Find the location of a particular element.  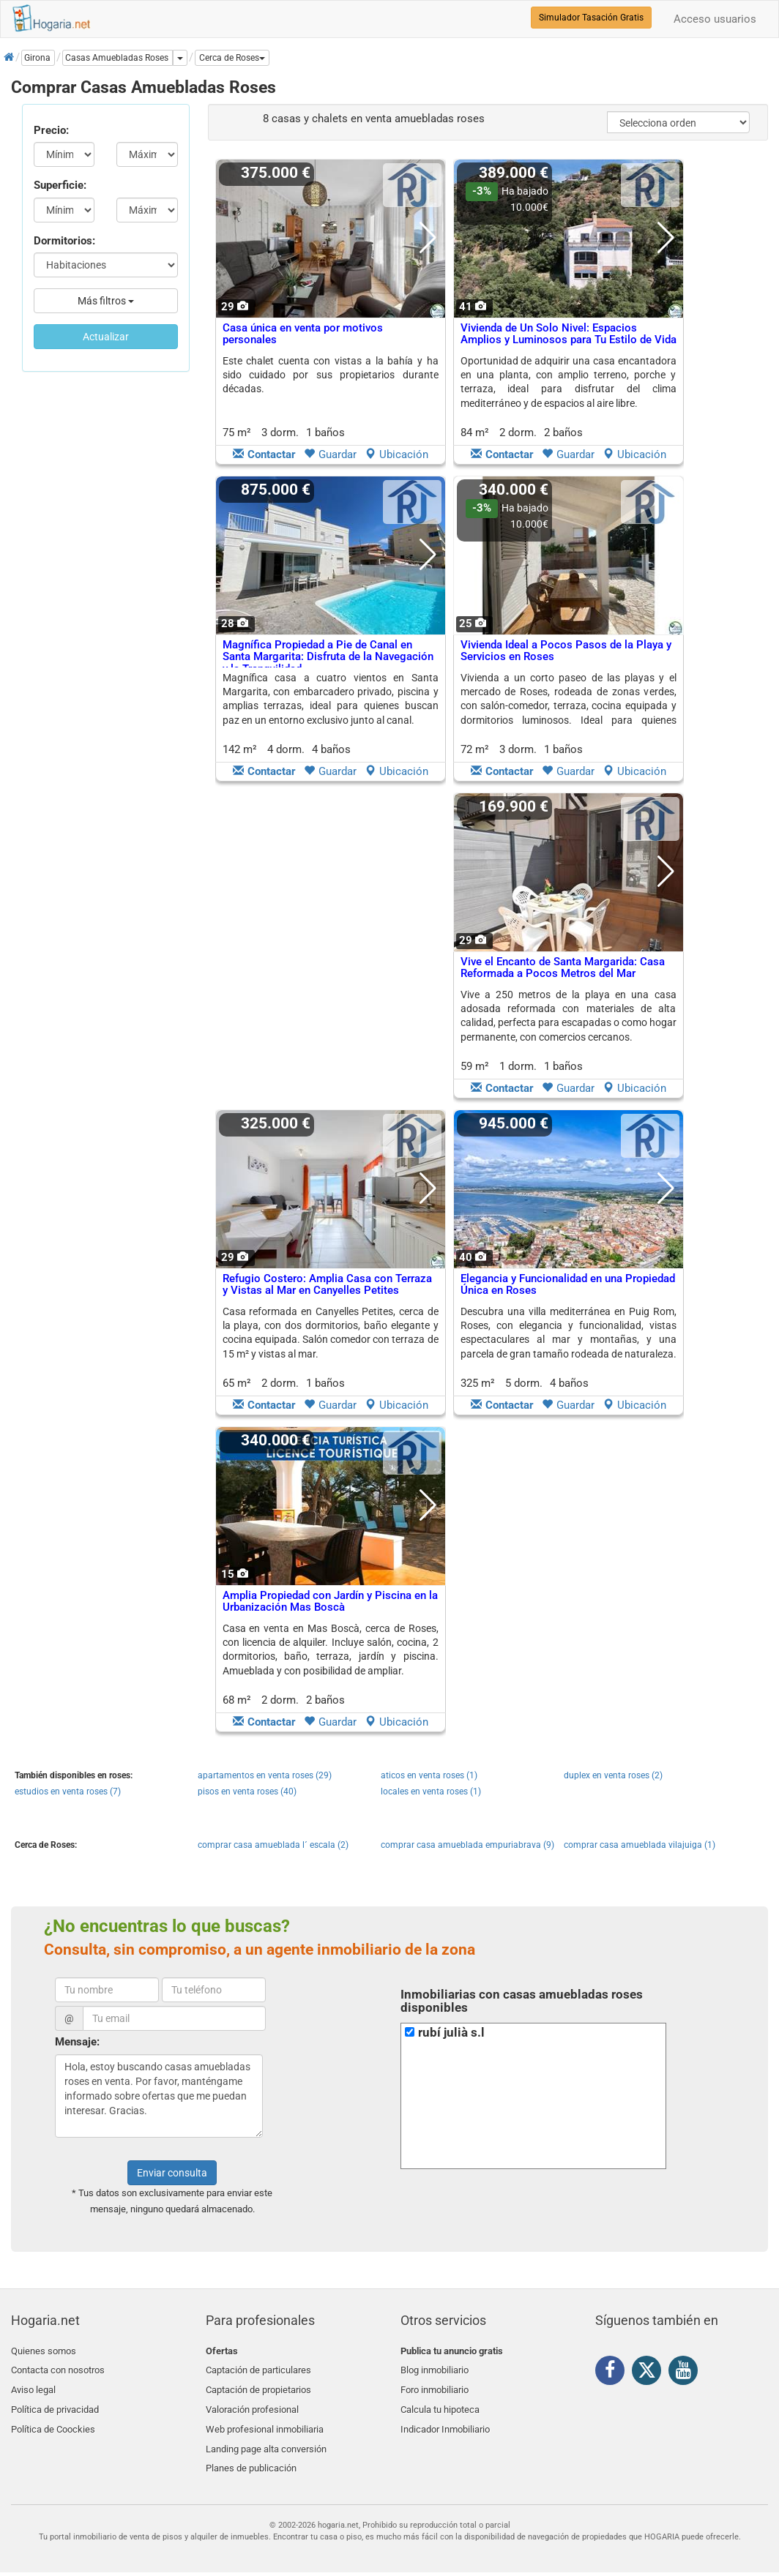

Dormitorios: is located at coordinates (64, 240).